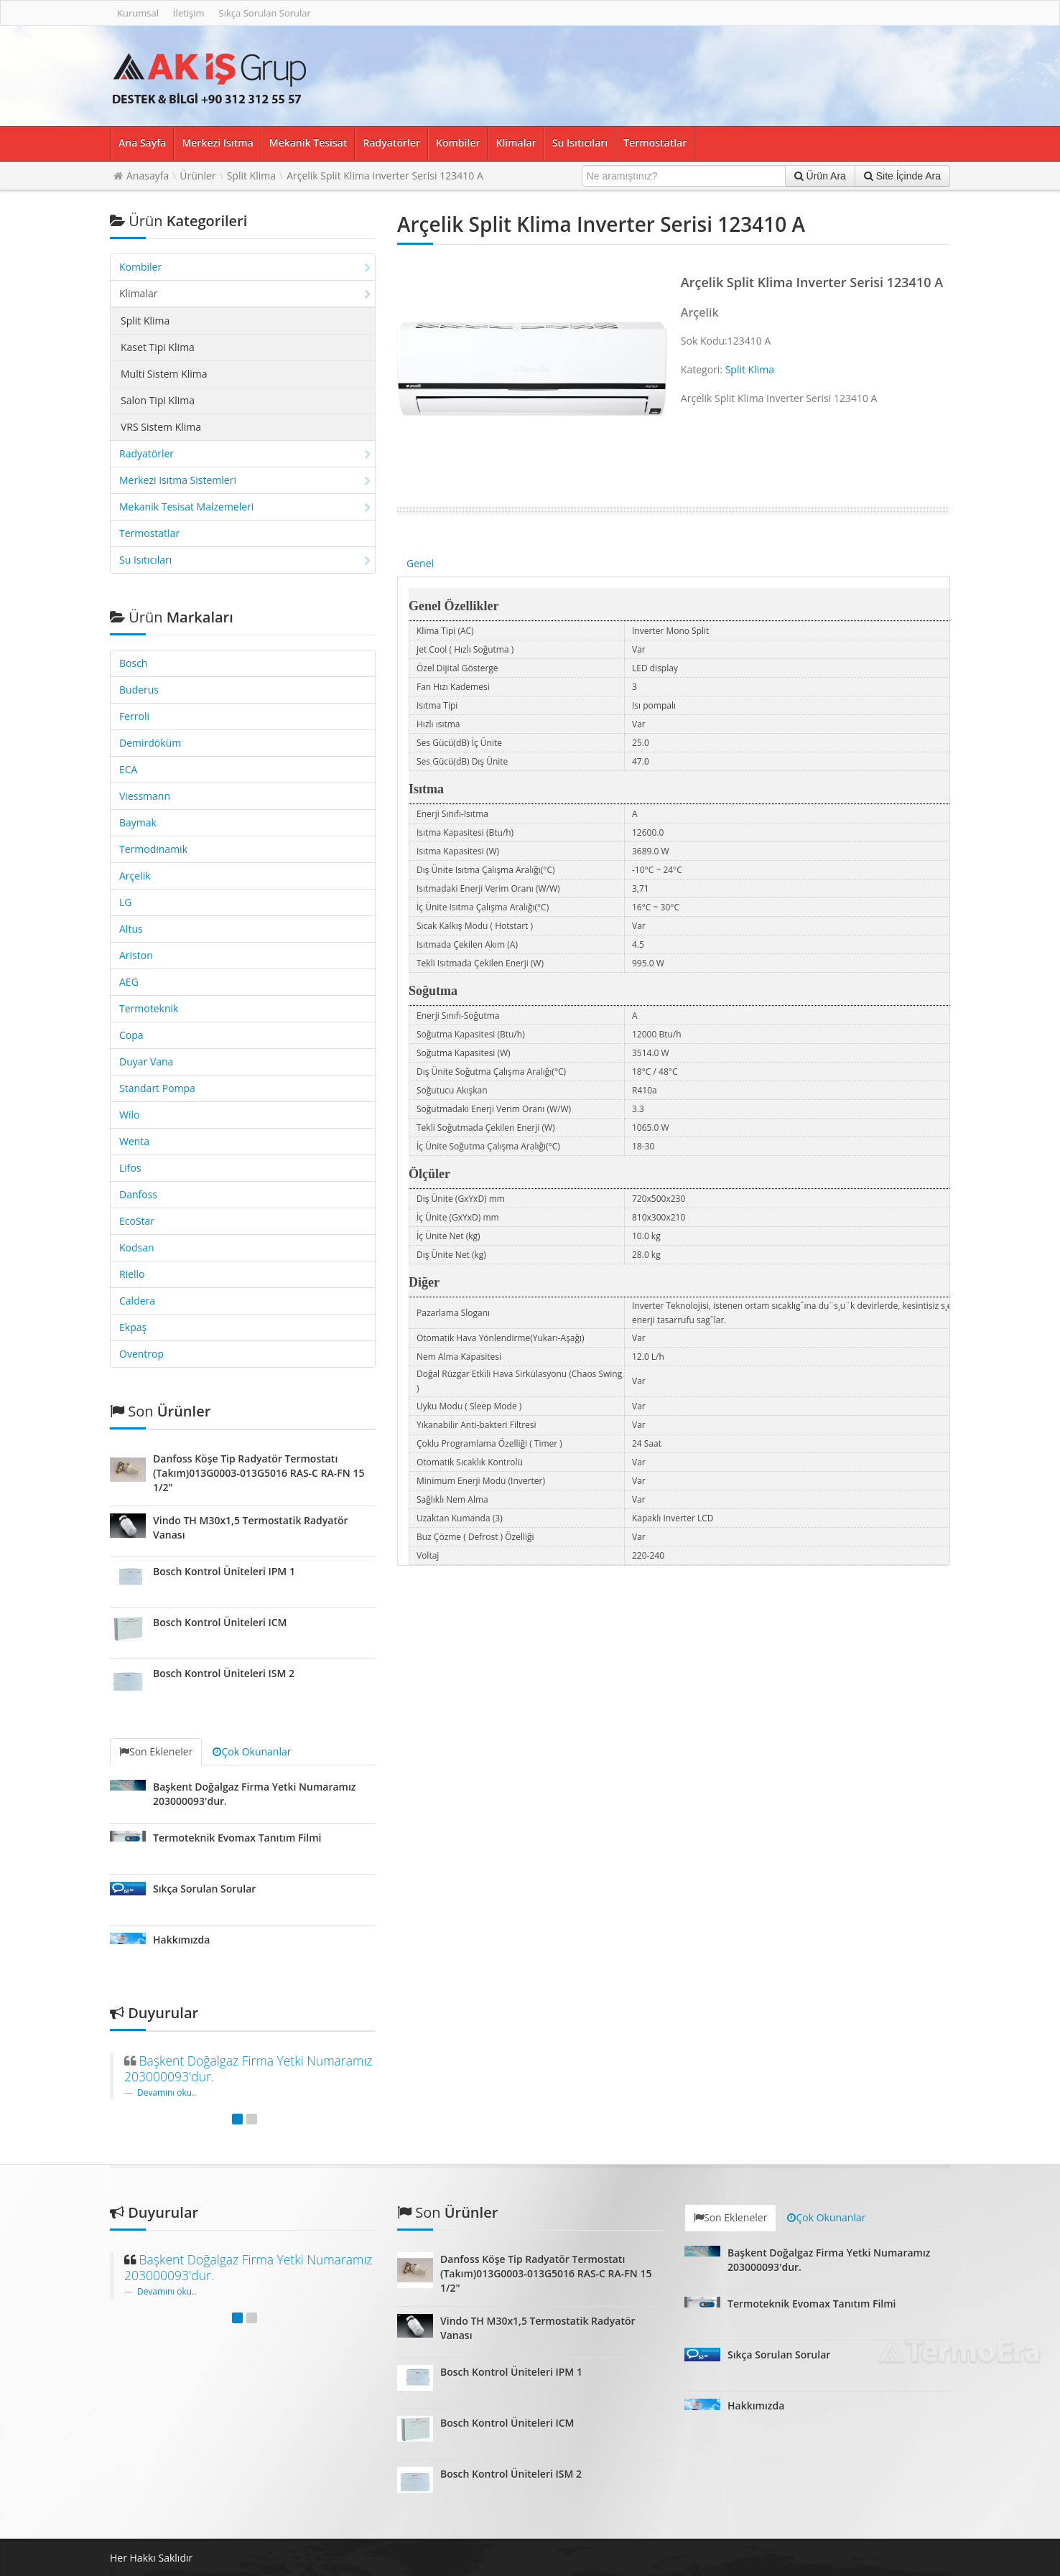 This screenshot has height=2576, width=1060. Describe the element at coordinates (133, 663) in the screenshot. I see `Bosch` at that location.